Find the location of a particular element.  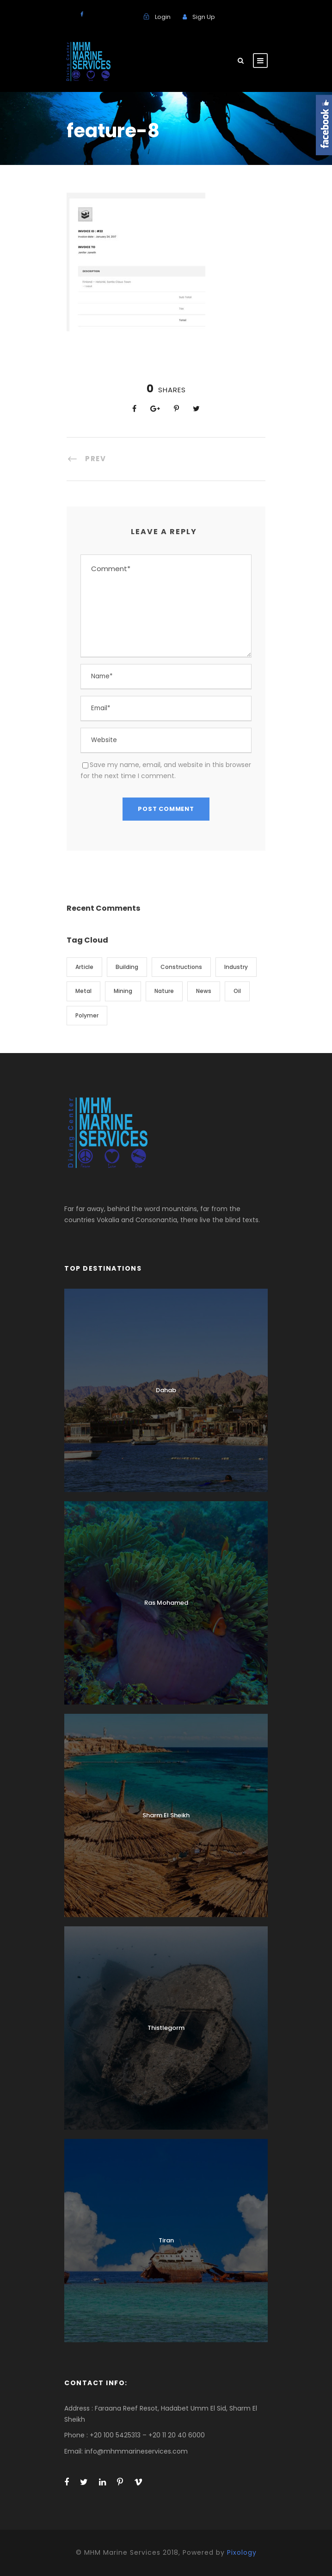

Mining [Mining (3 items)] is located at coordinates (123, 991).